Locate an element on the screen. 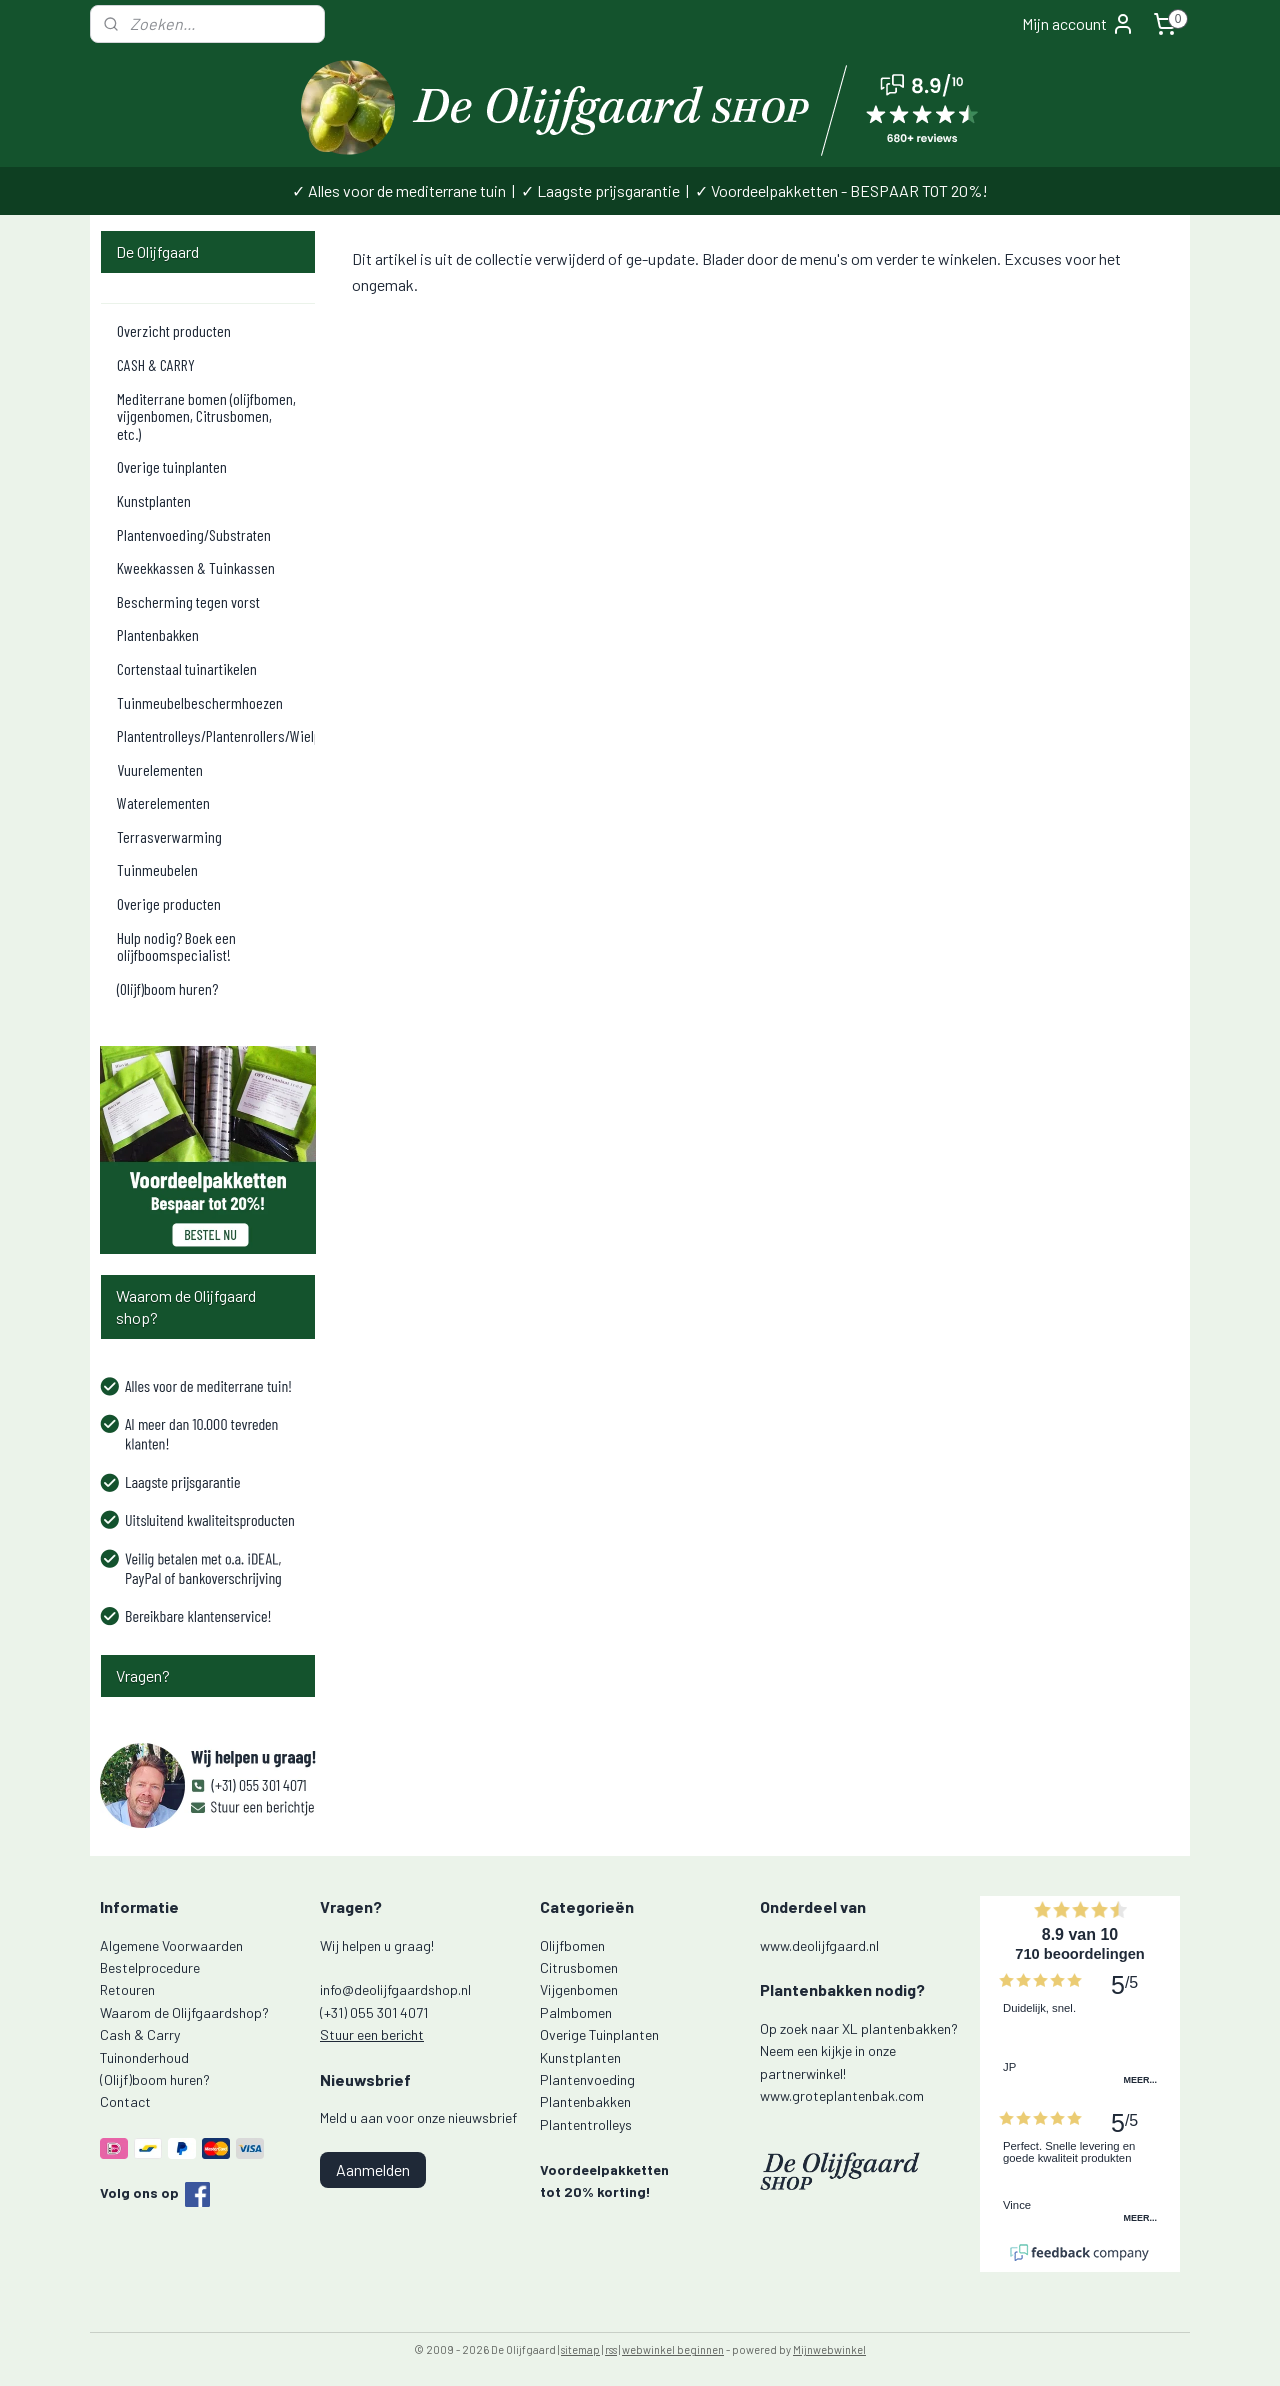 This screenshot has width=1280, height=2386. (+31) 055 301 4071 is located at coordinates (374, 2012).